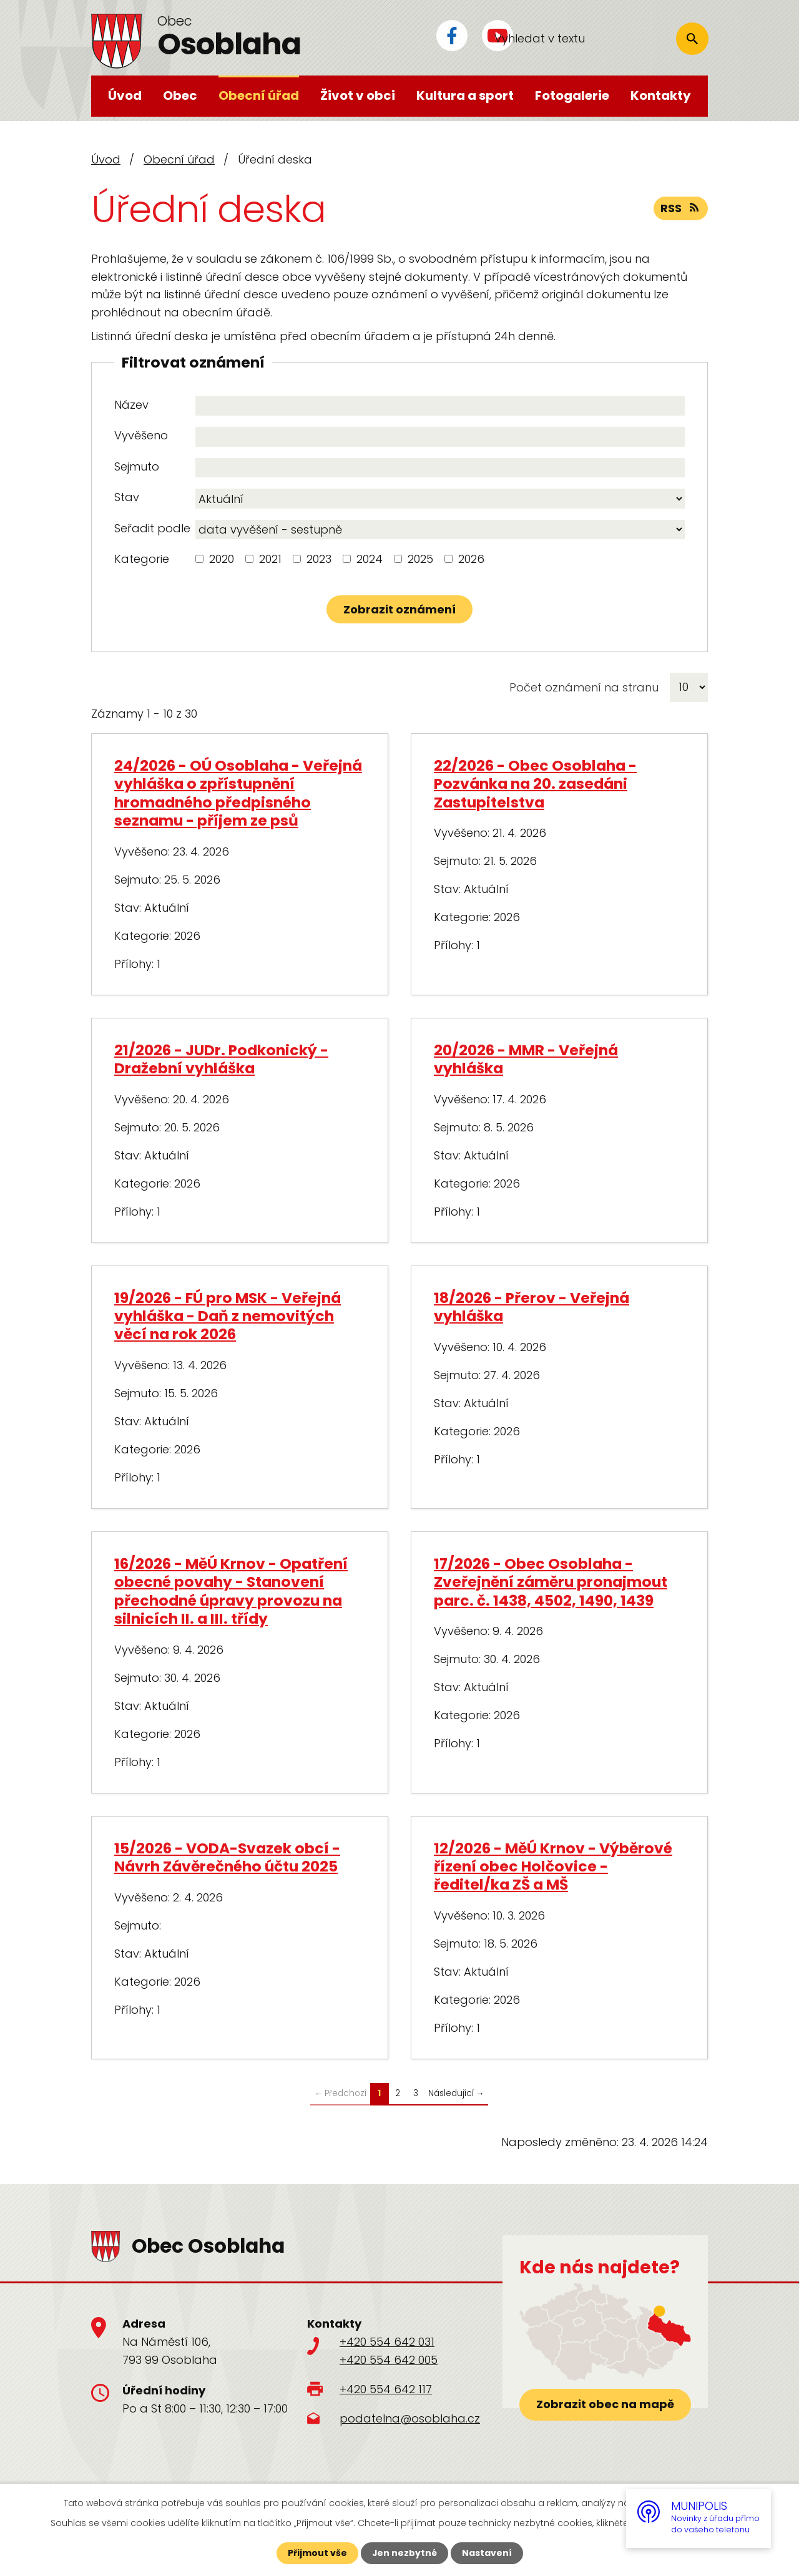 The height and width of the screenshot is (2576, 799). What do you see at coordinates (369, 559) in the screenshot?
I see `2024` at bounding box center [369, 559].